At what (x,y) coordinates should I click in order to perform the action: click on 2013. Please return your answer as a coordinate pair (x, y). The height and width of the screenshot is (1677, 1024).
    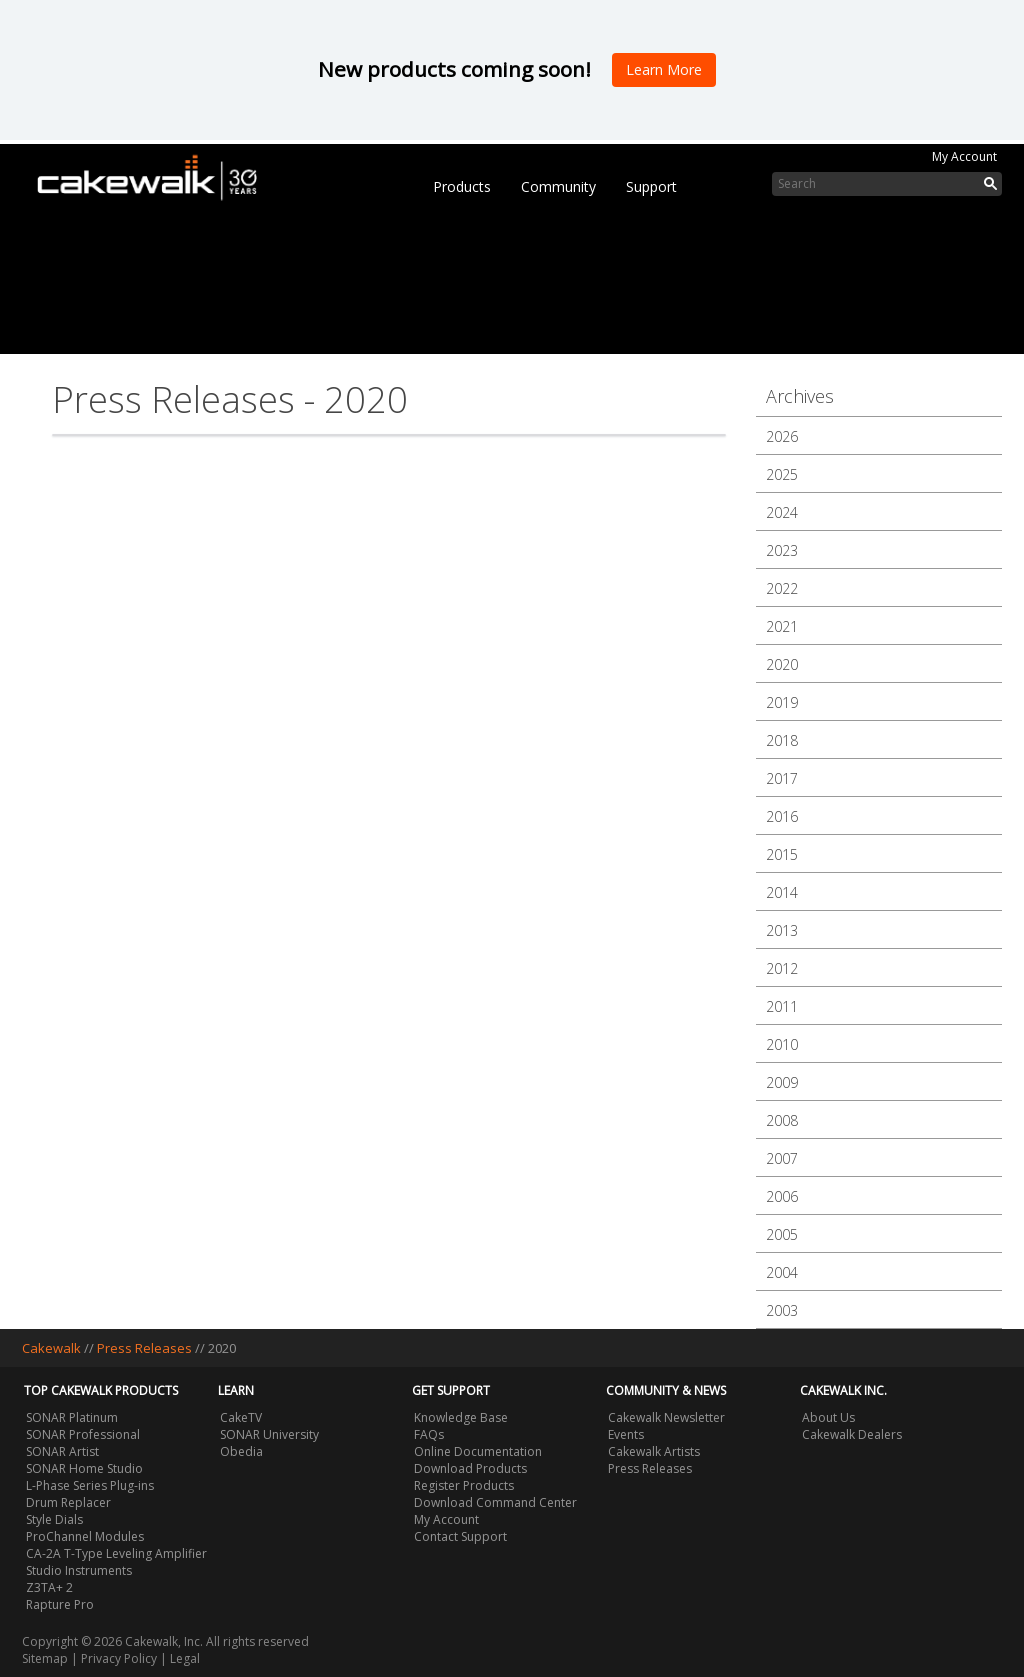
    Looking at the image, I should click on (782, 930).